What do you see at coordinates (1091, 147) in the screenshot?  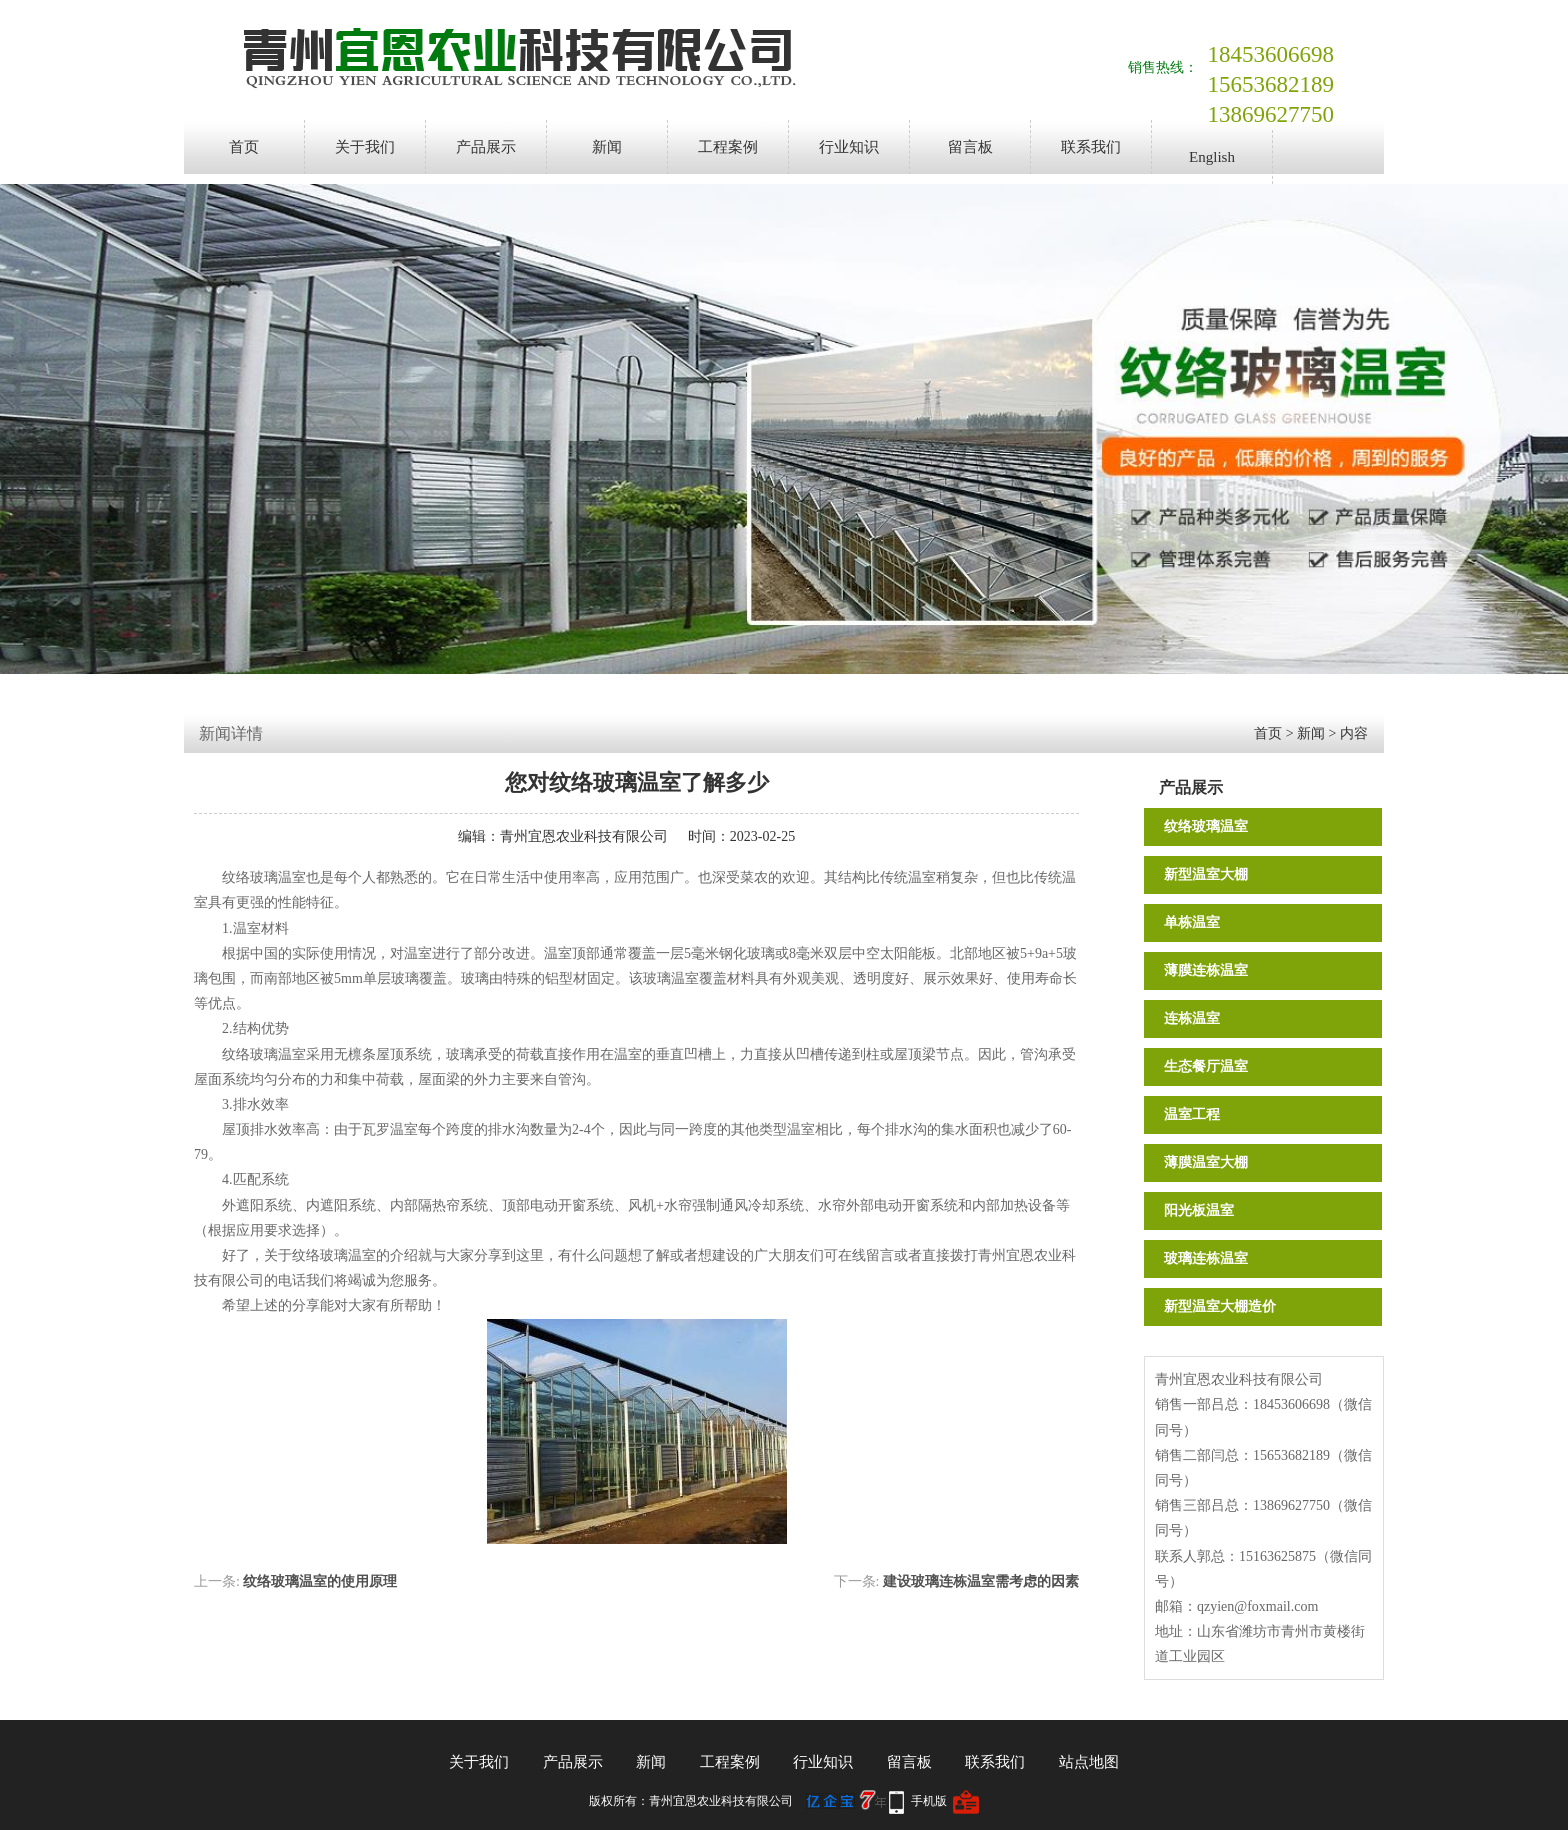 I see `联系我们` at bounding box center [1091, 147].